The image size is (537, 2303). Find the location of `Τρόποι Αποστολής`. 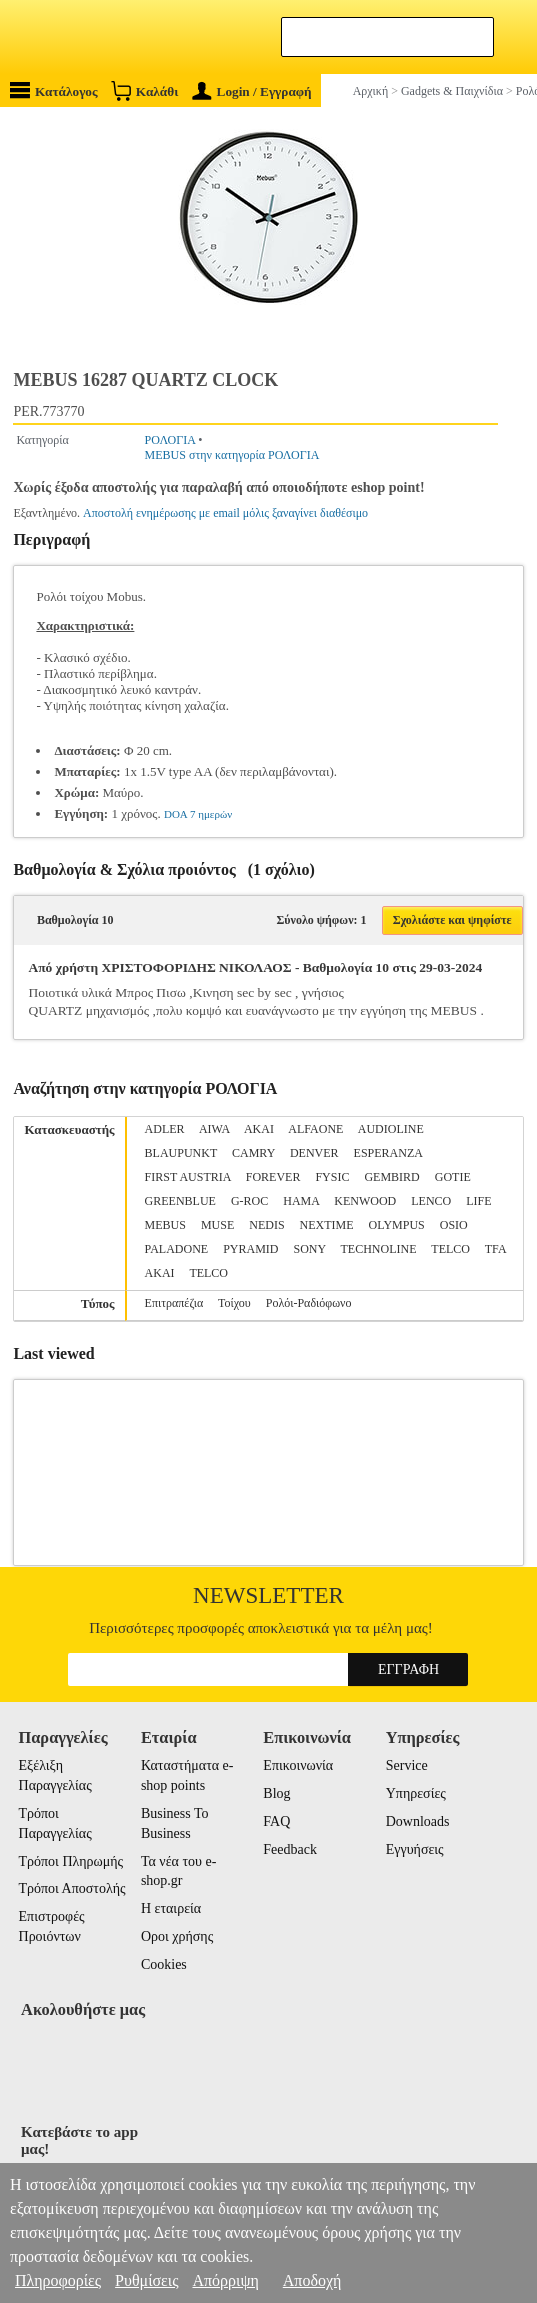

Τρόποι Αποστολής is located at coordinates (72, 1888).